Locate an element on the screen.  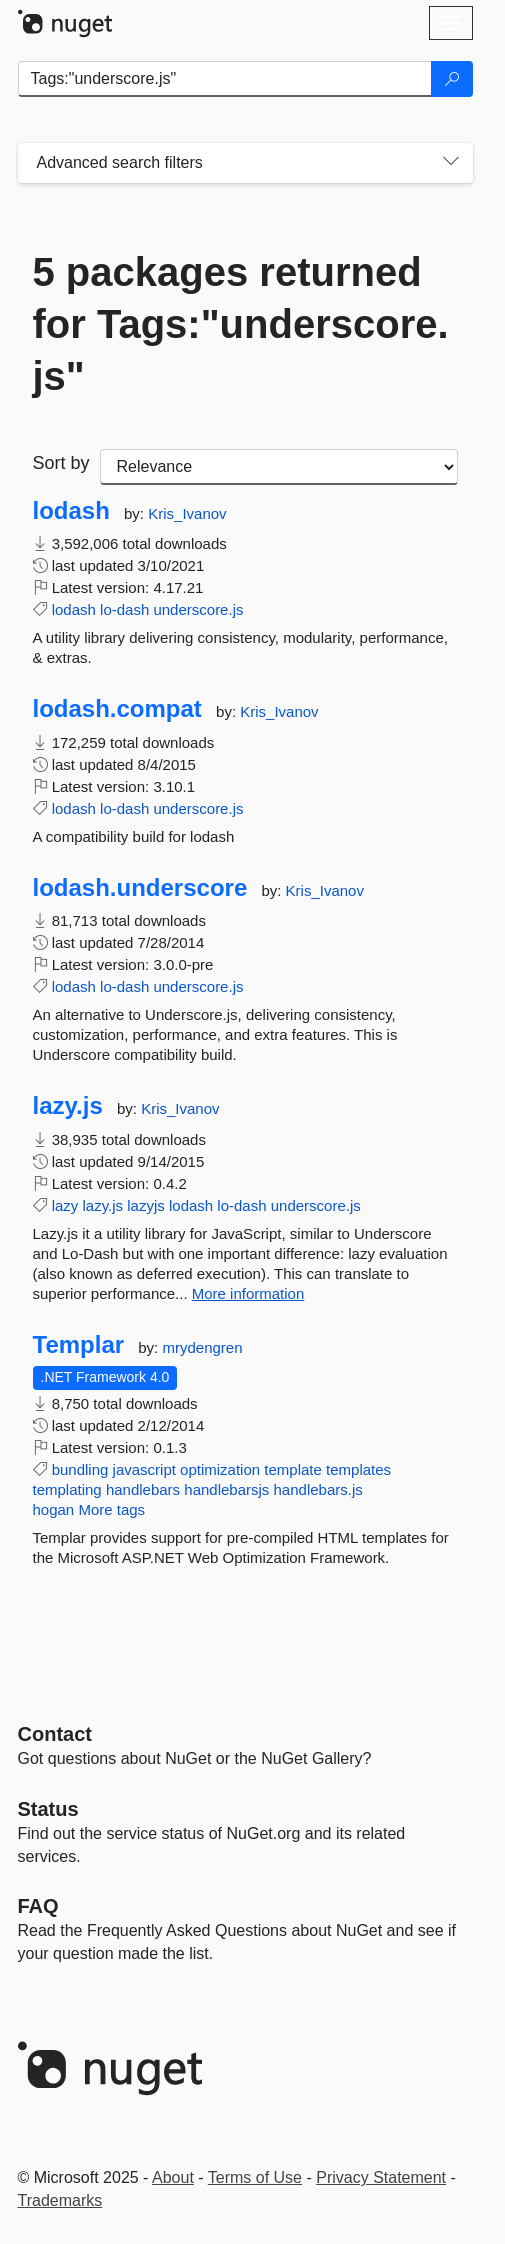
Terms of Use is located at coordinates (255, 2177).